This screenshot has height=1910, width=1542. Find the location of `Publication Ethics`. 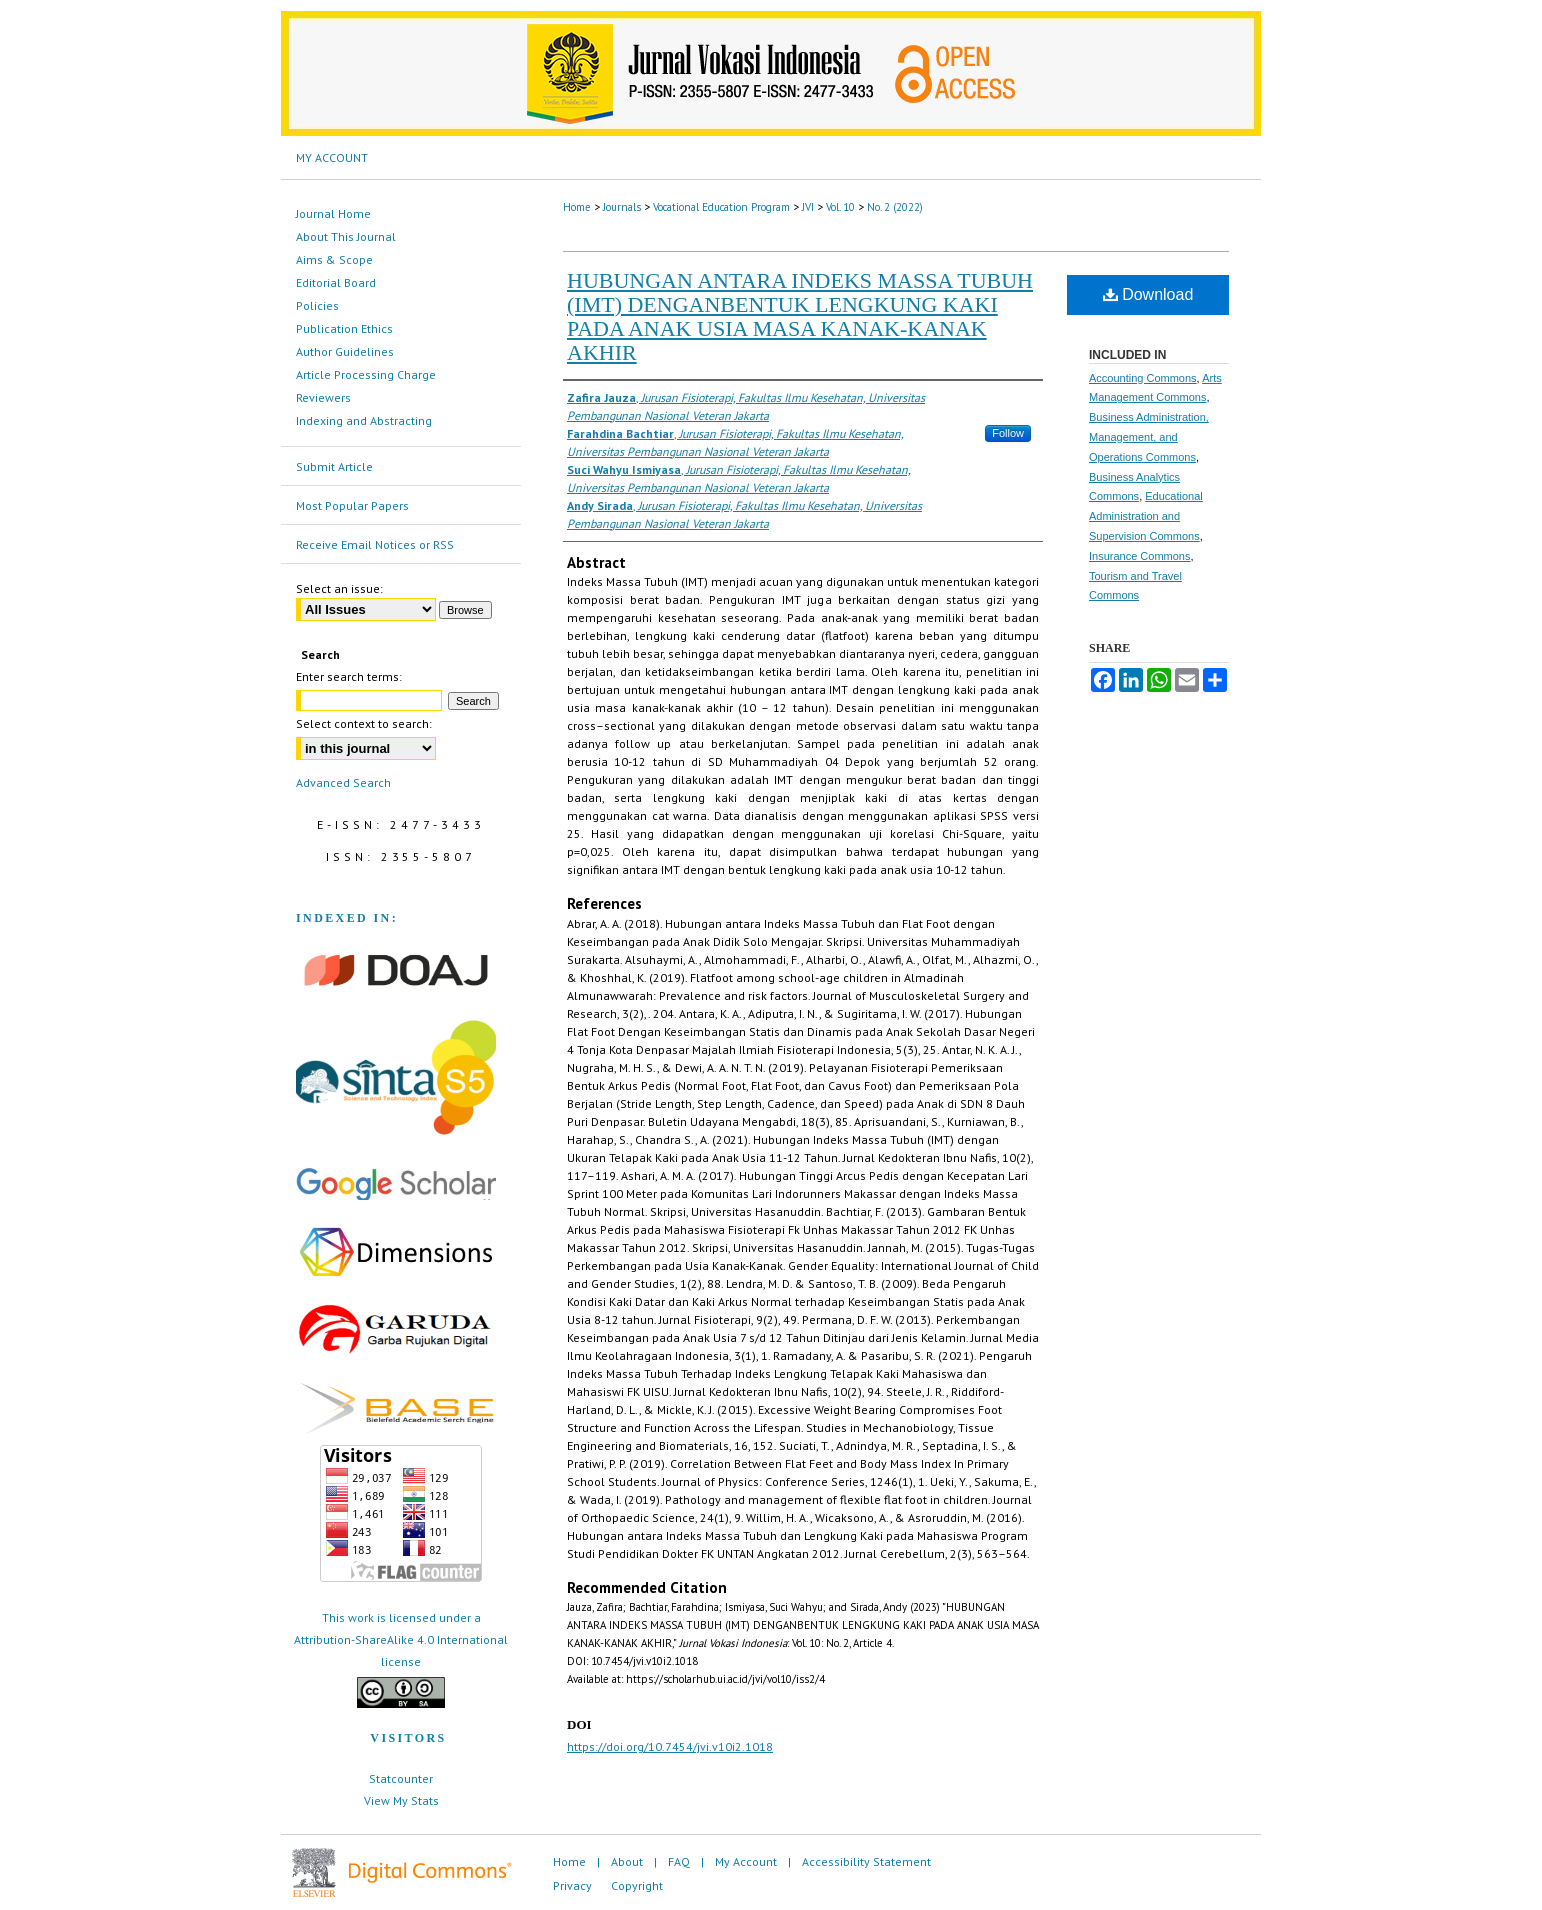

Publication Ethics is located at coordinates (344, 328).